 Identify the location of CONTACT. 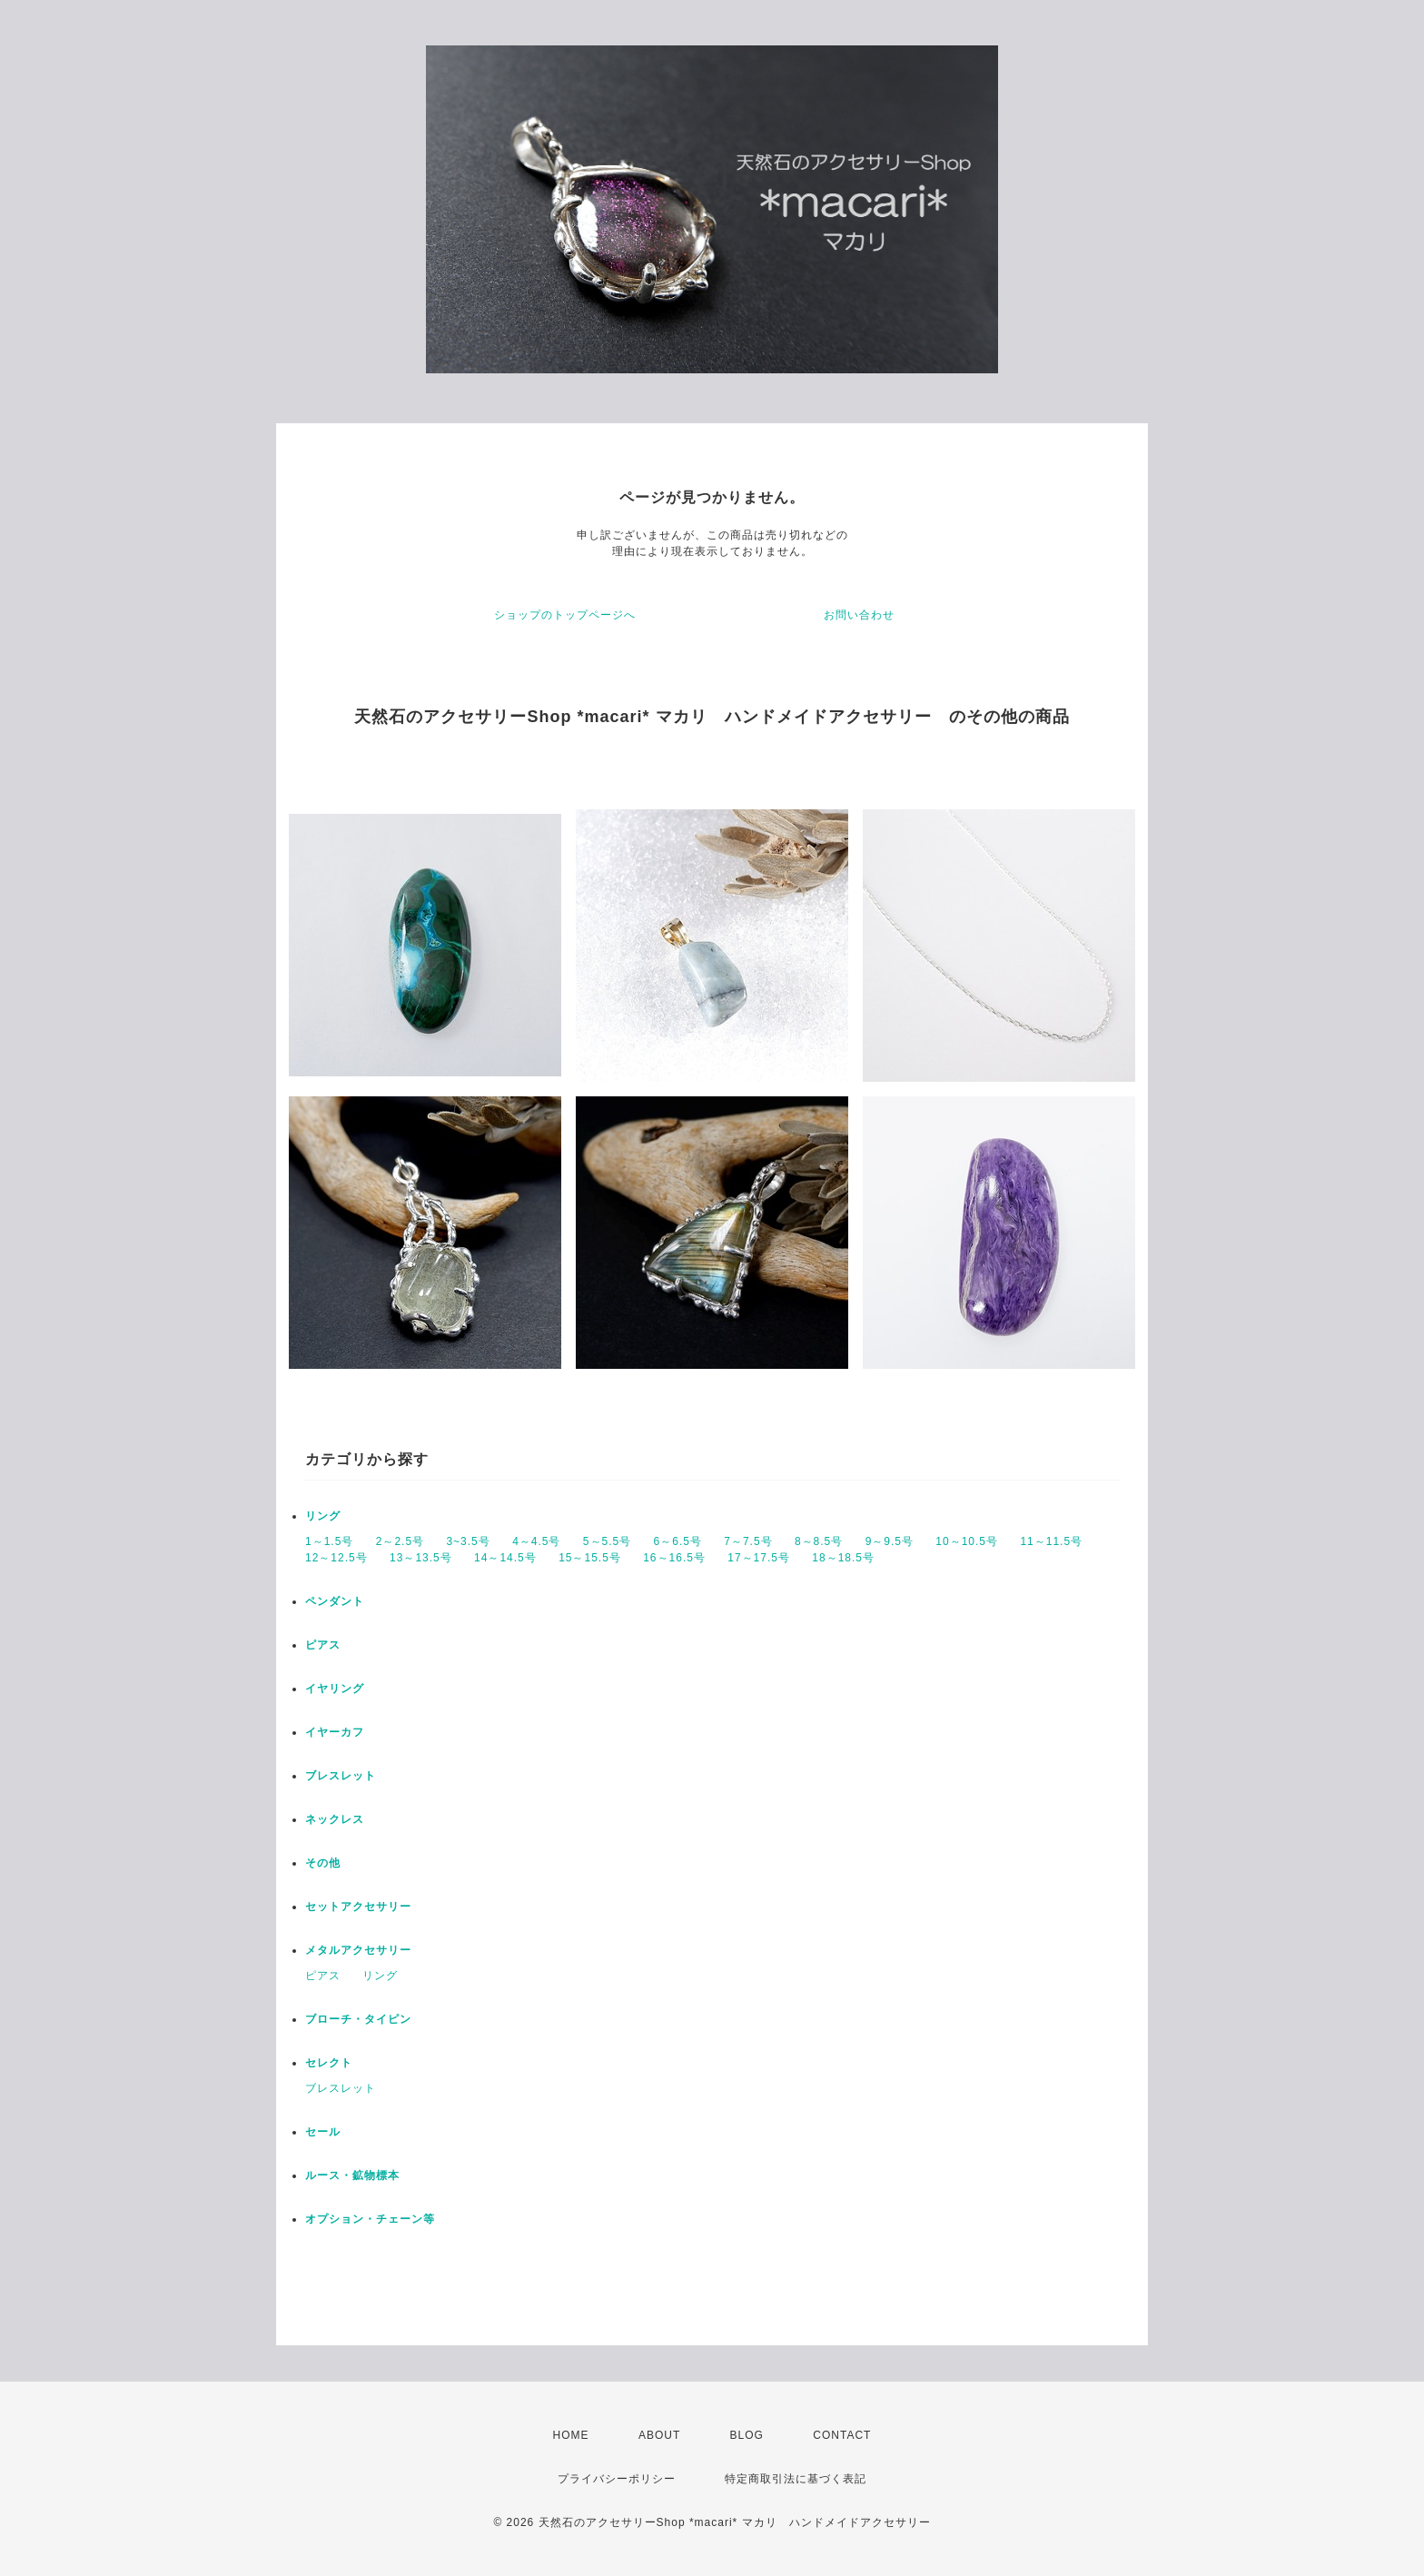
(842, 2435).